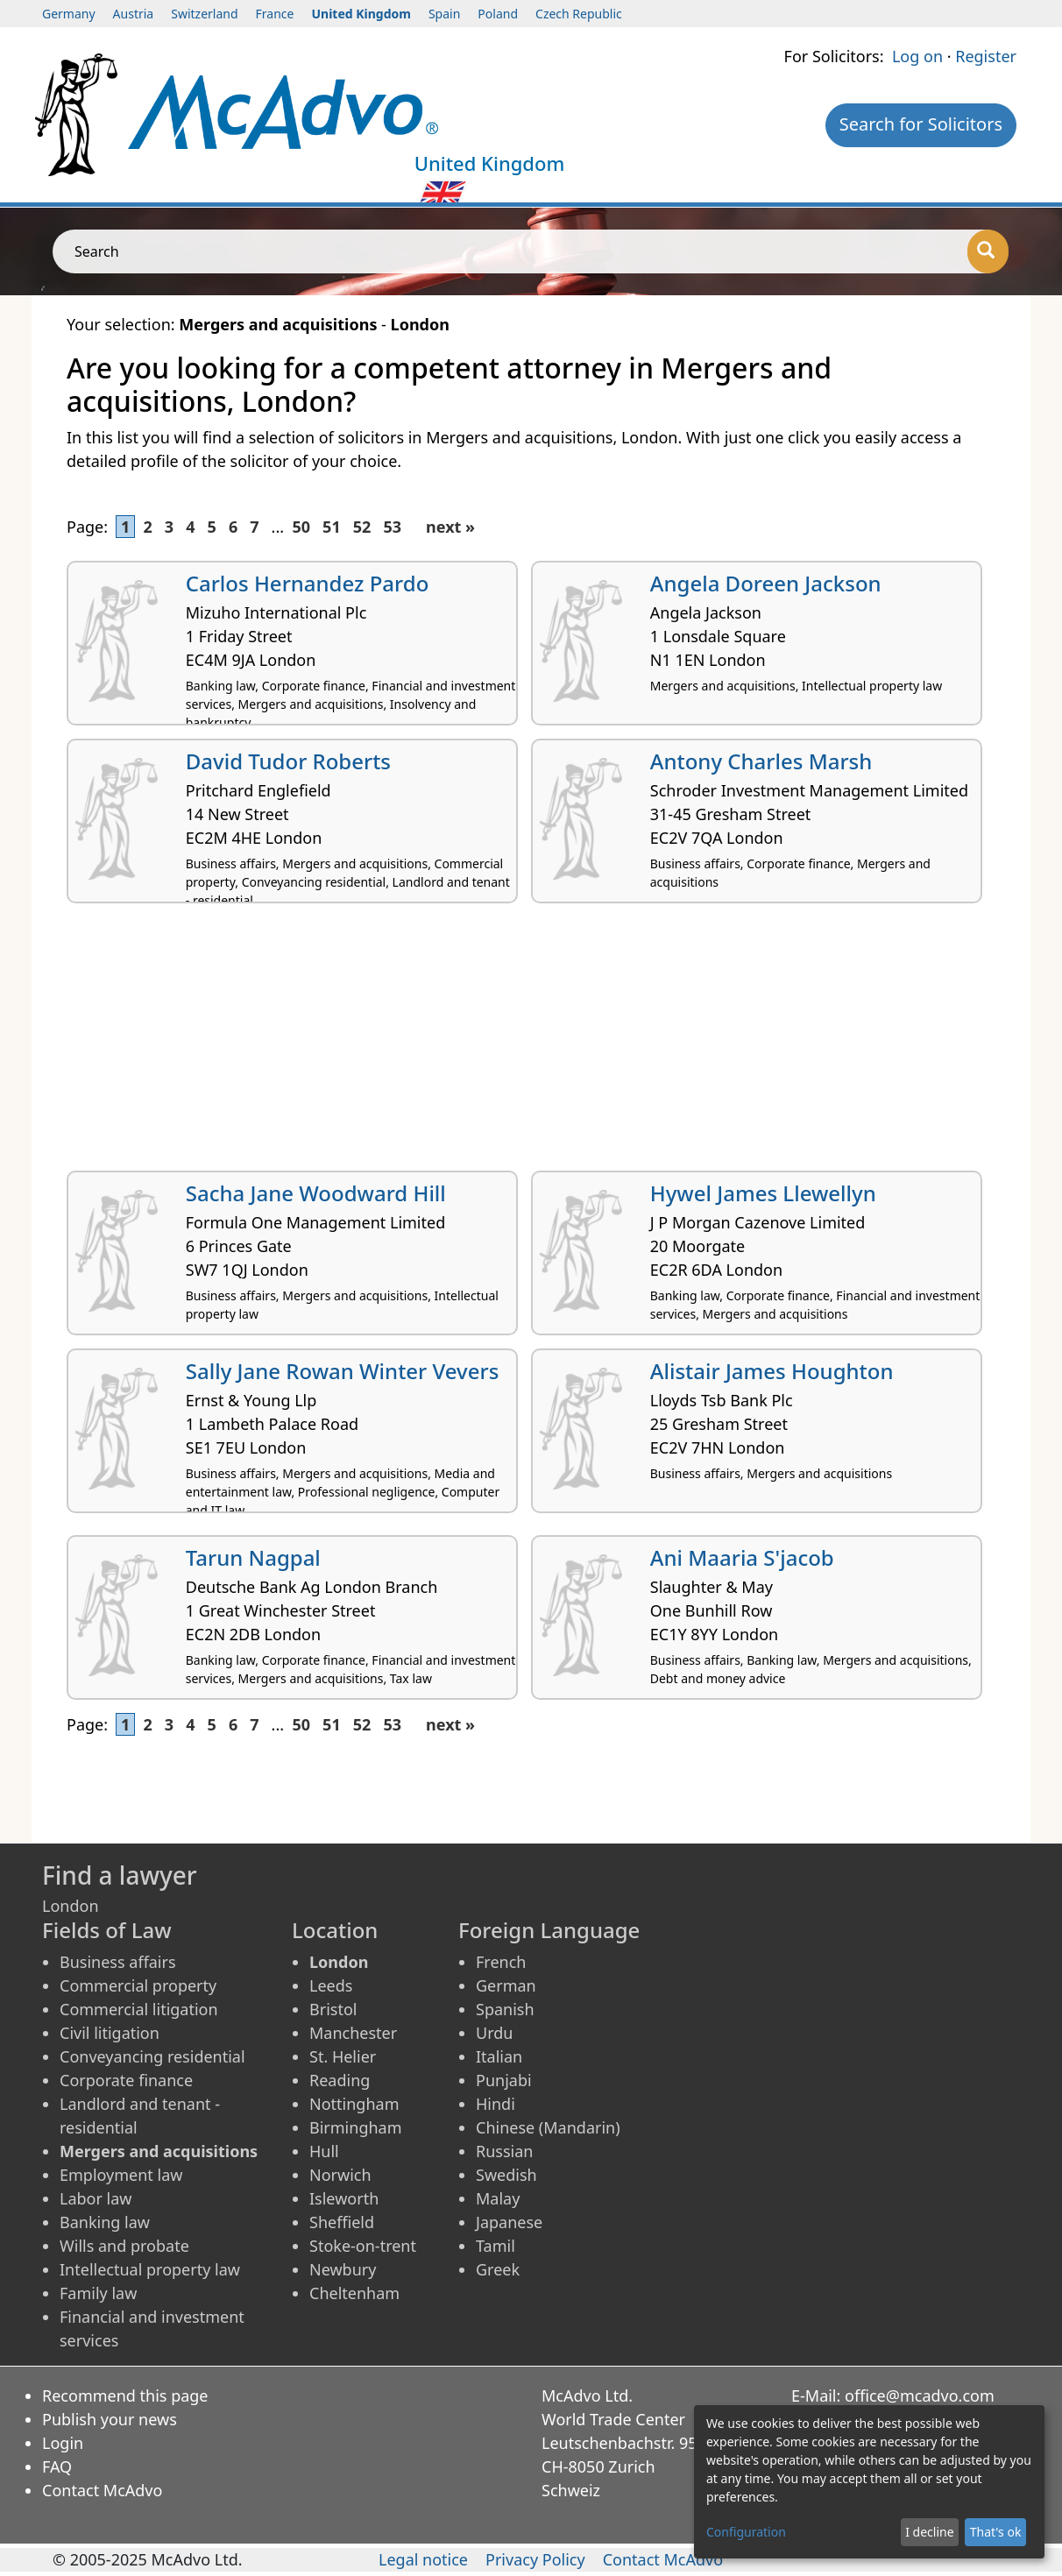 The image size is (1062, 2576). I want to click on Intellectual property law, so click(150, 2269).